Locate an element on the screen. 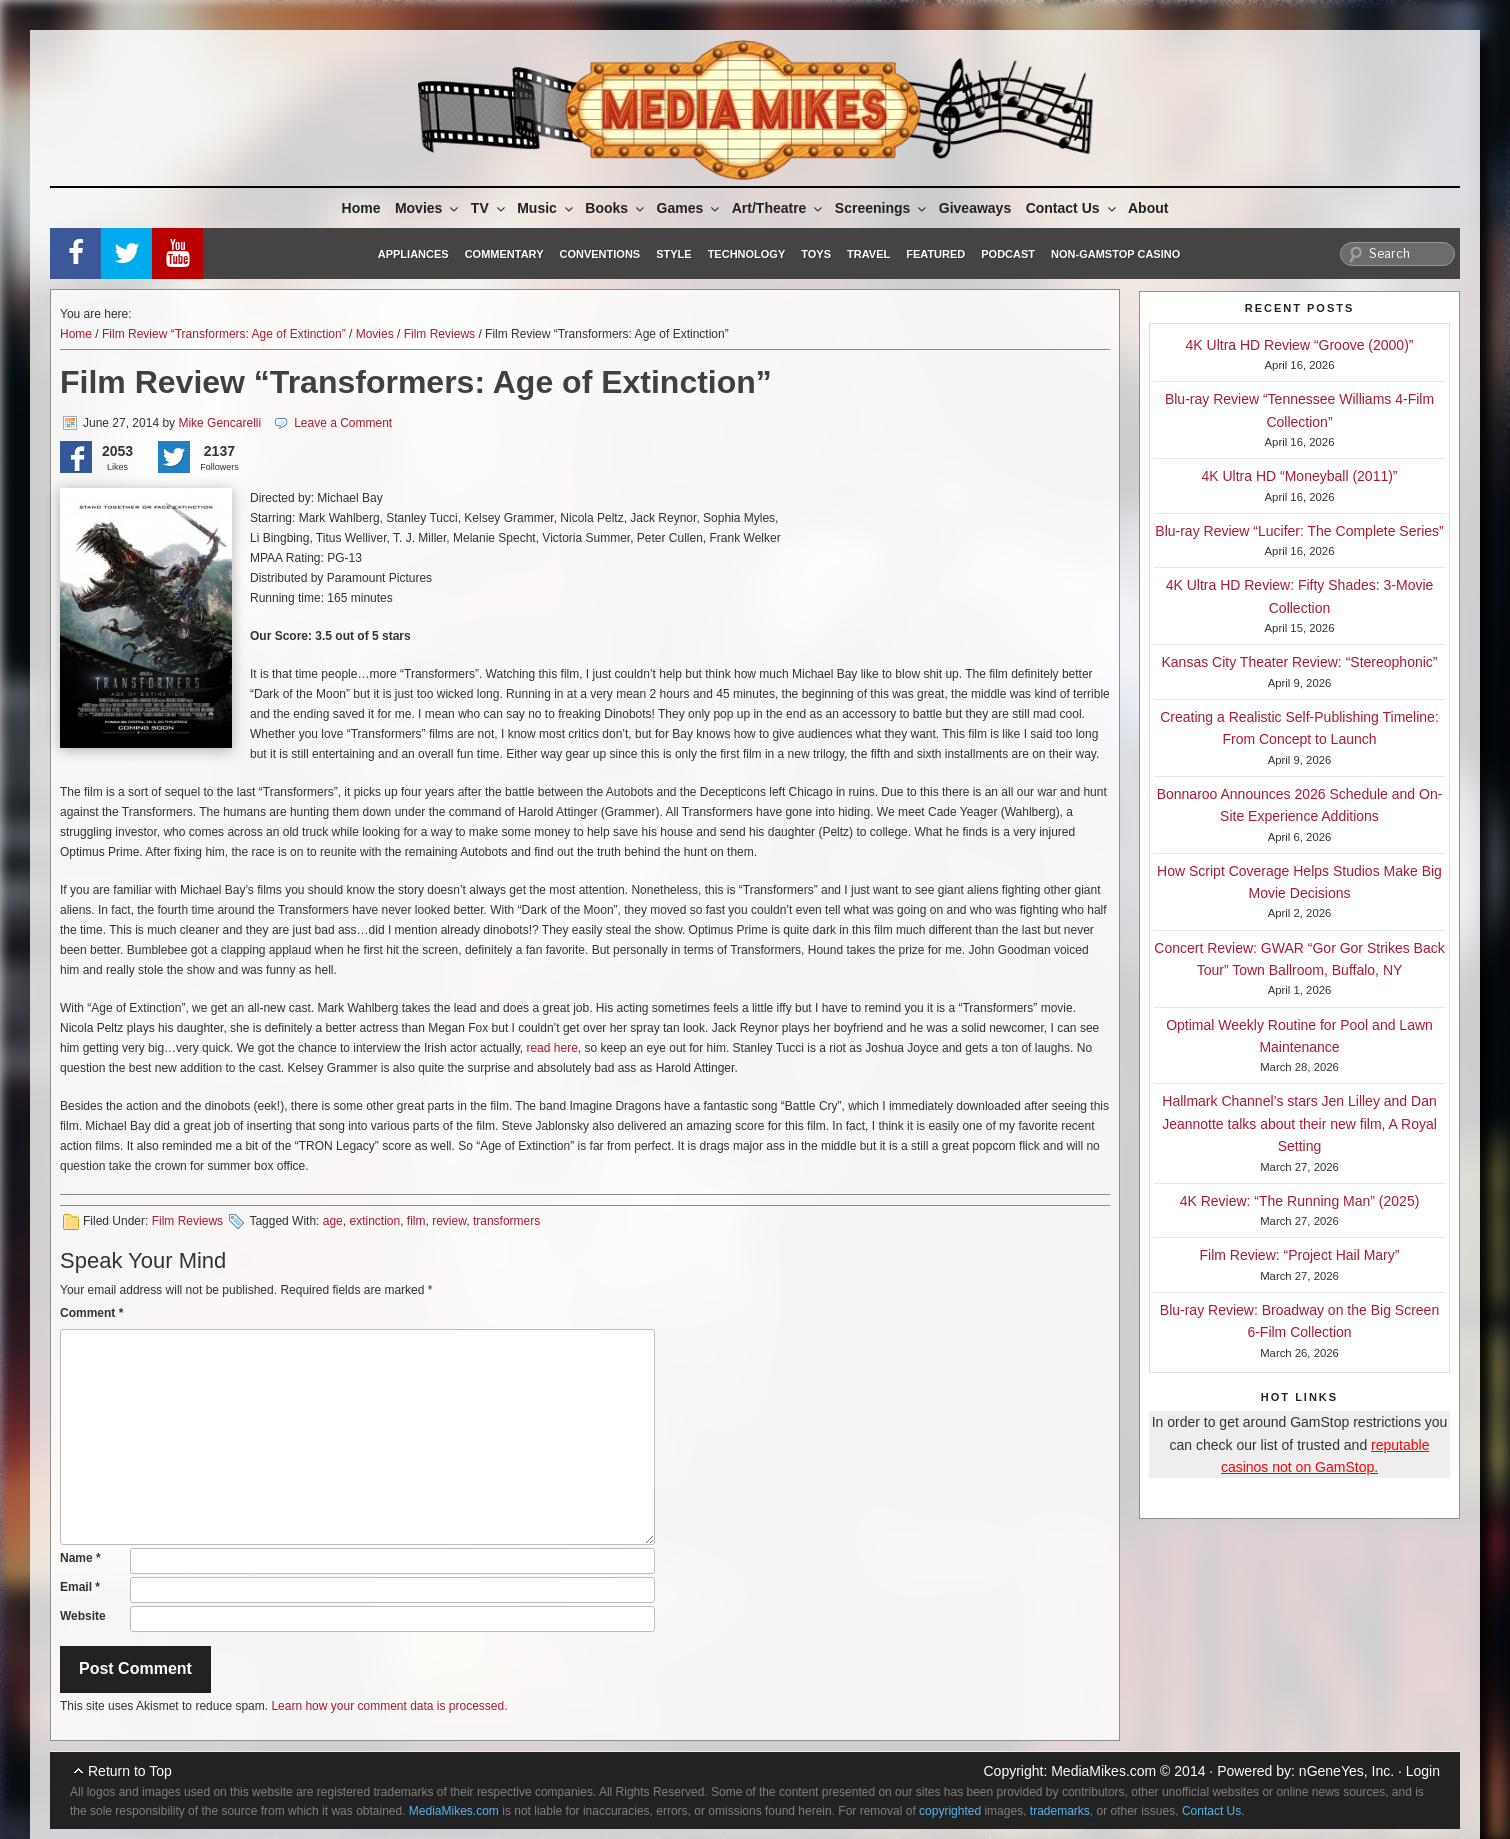 The height and width of the screenshot is (1839, 1510). Books is located at coordinates (616, 208).